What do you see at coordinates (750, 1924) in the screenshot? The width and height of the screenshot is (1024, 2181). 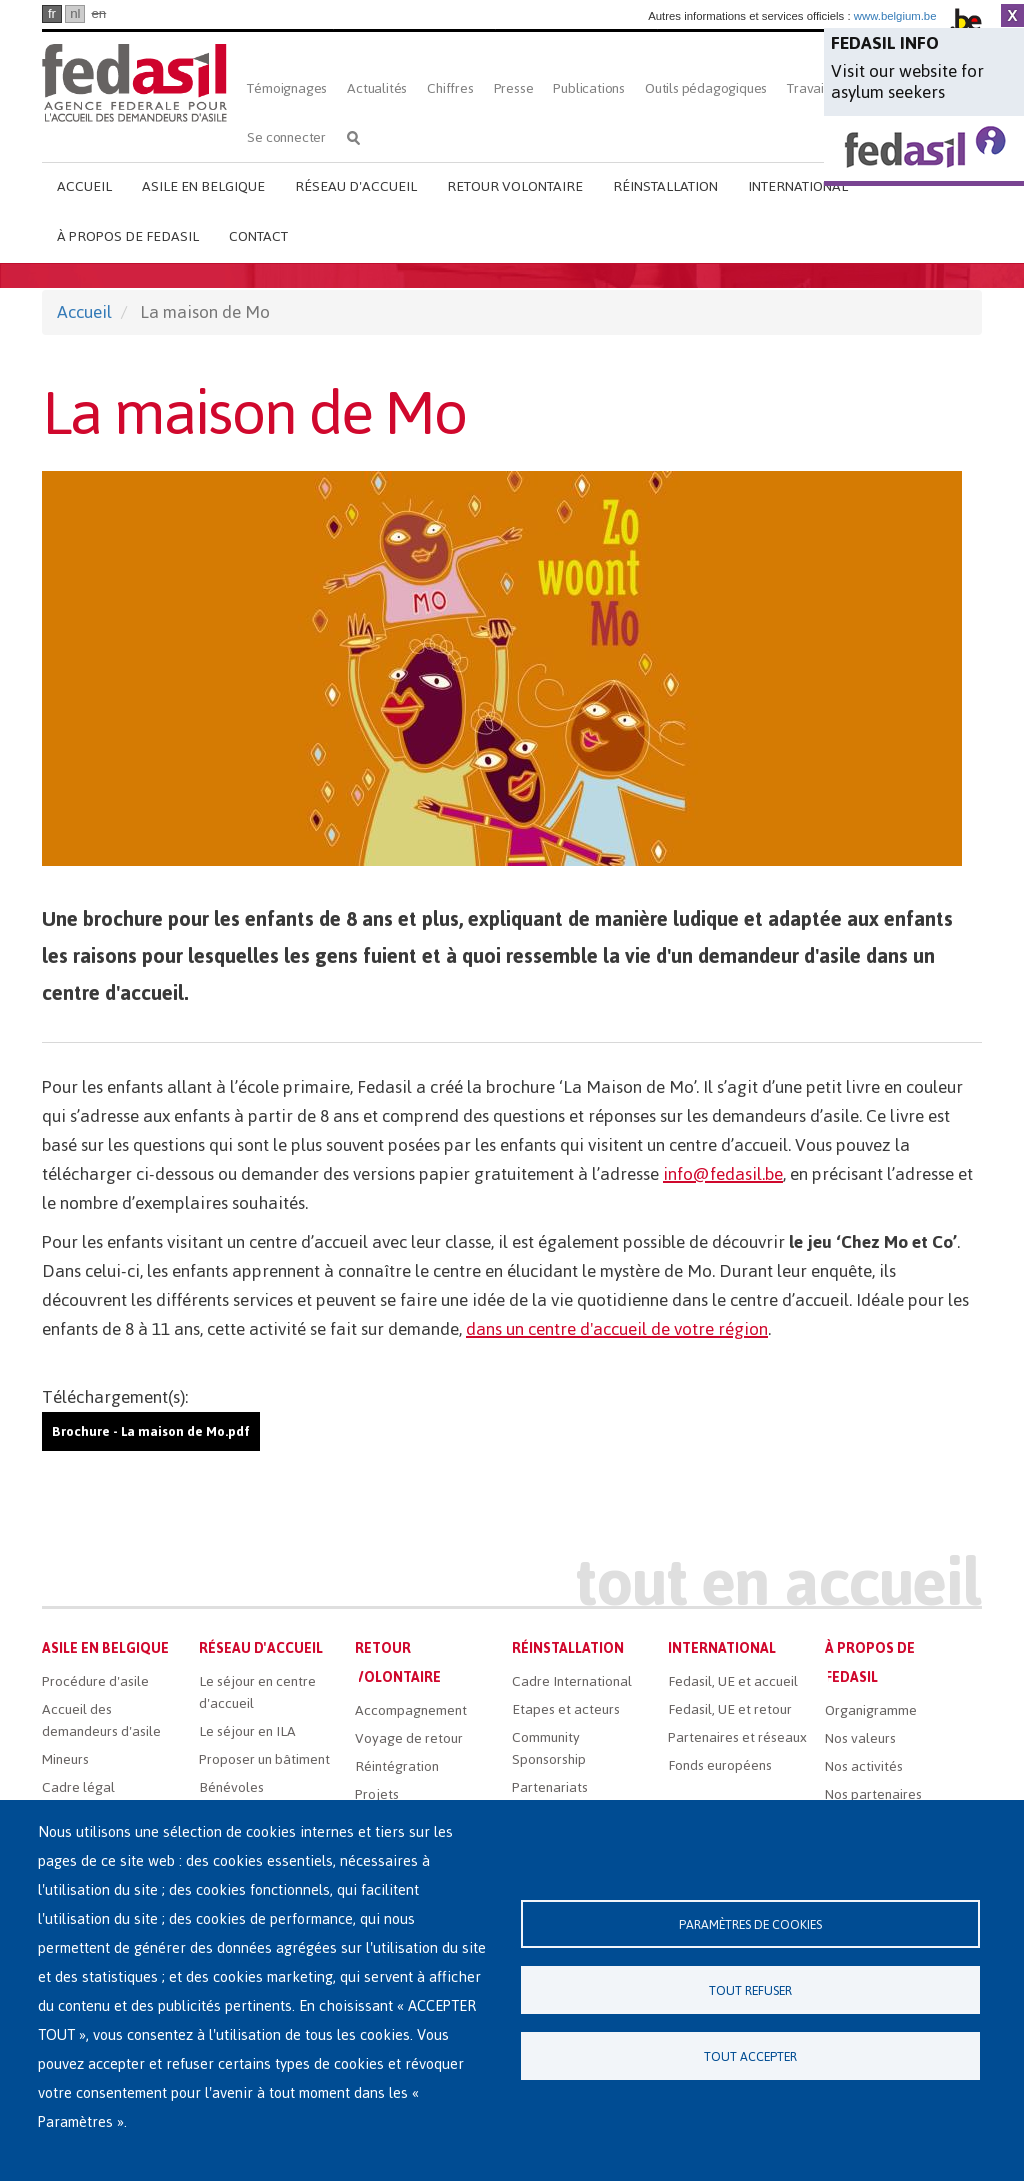 I see `Paramètres de cookies` at bounding box center [750, 1924].